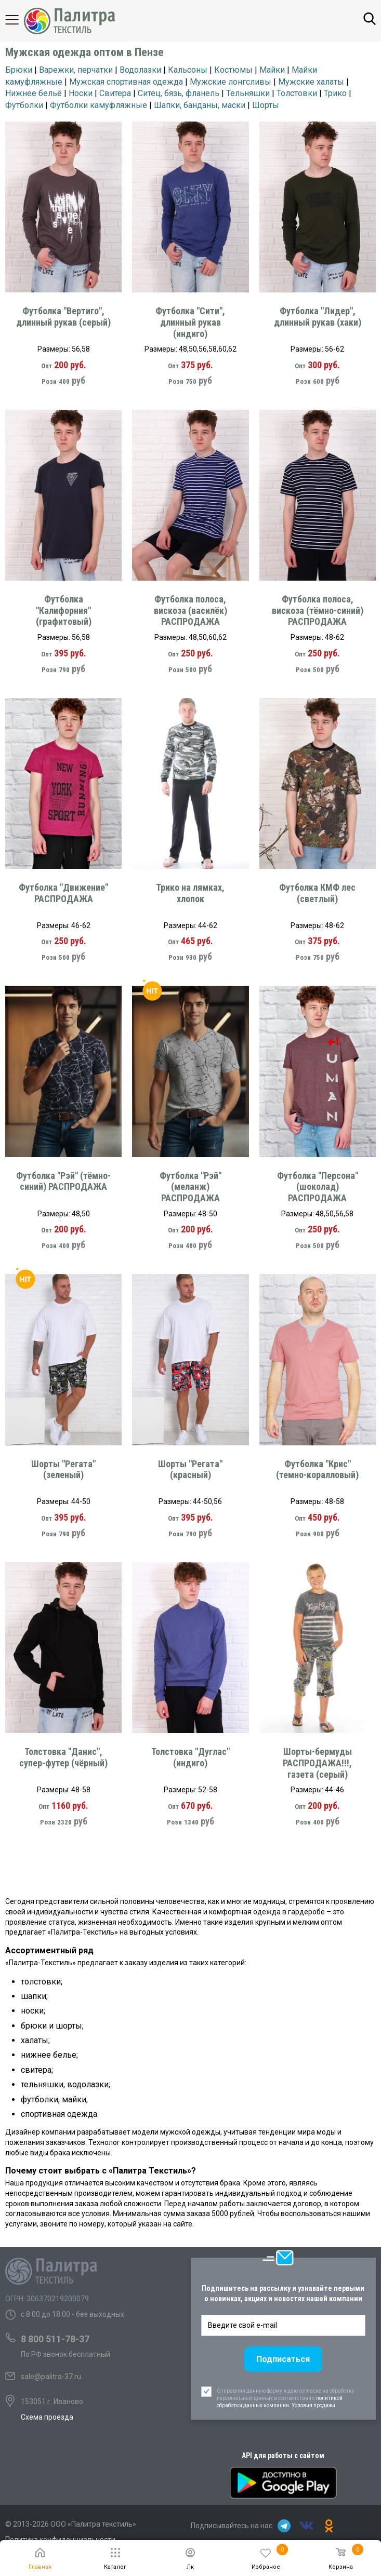 The height and width of the screenshot is (2576, 381). What do you see at coordinates (115, 93) in the screenshot?
I see `Свитера` at bounding box center [115, 93].